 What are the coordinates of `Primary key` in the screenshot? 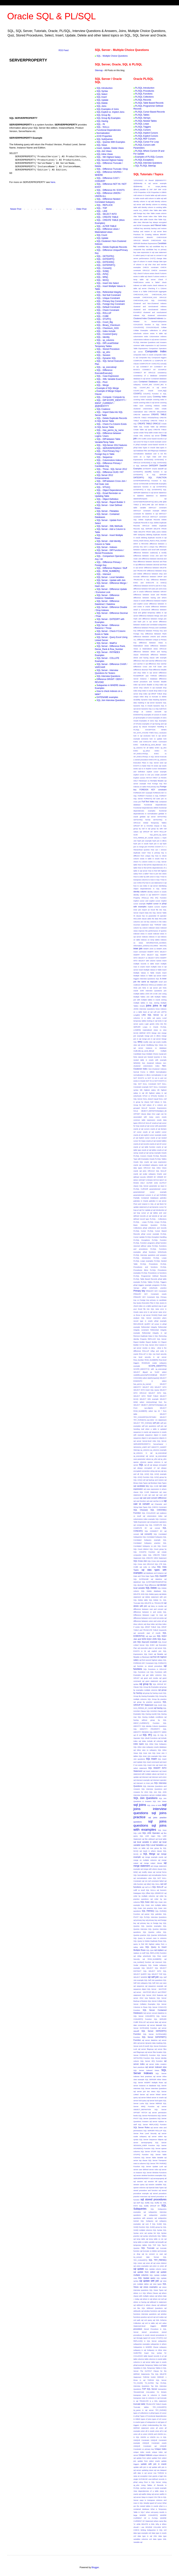 It's located at (139, 1291).